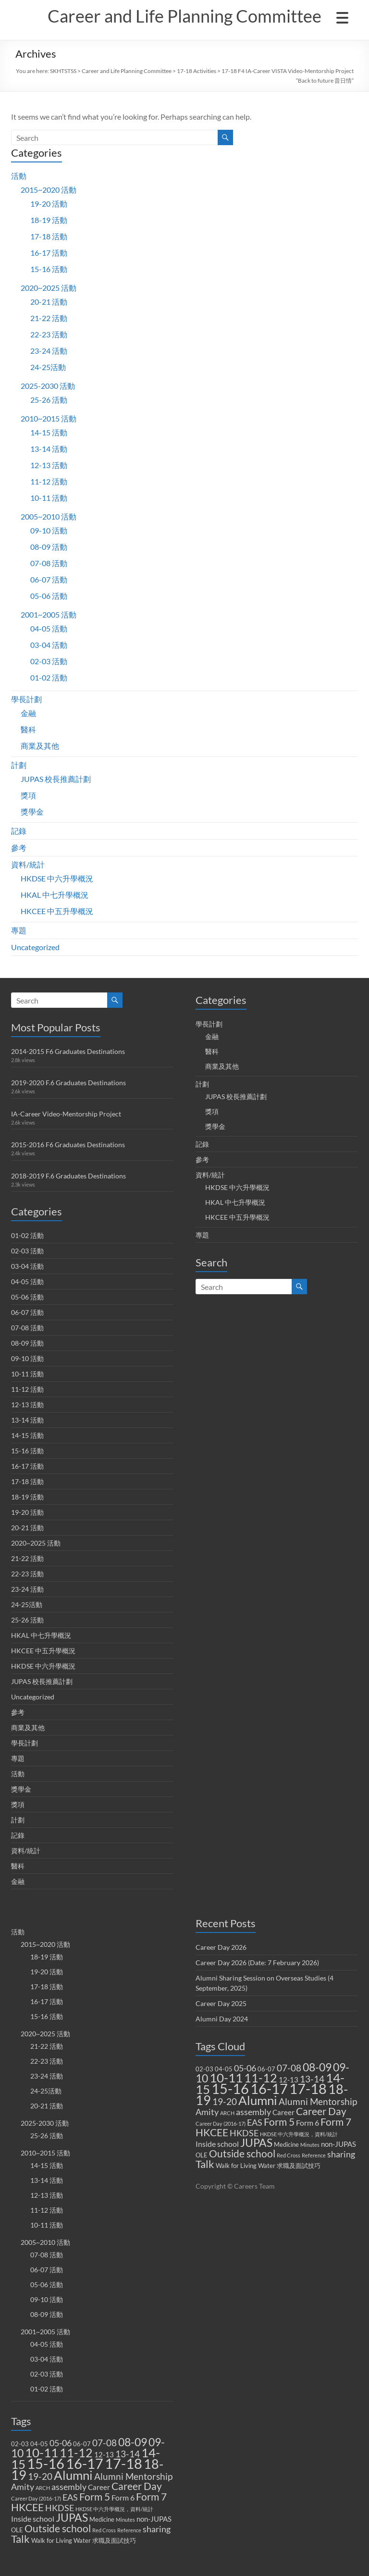 Image resolution: width=369 pixels, height=2576 pixels. What do you see at coordinates (222, 2019) in the screenshot?
I see `Alumni Day 2024` at bounding box center [222, 2019].